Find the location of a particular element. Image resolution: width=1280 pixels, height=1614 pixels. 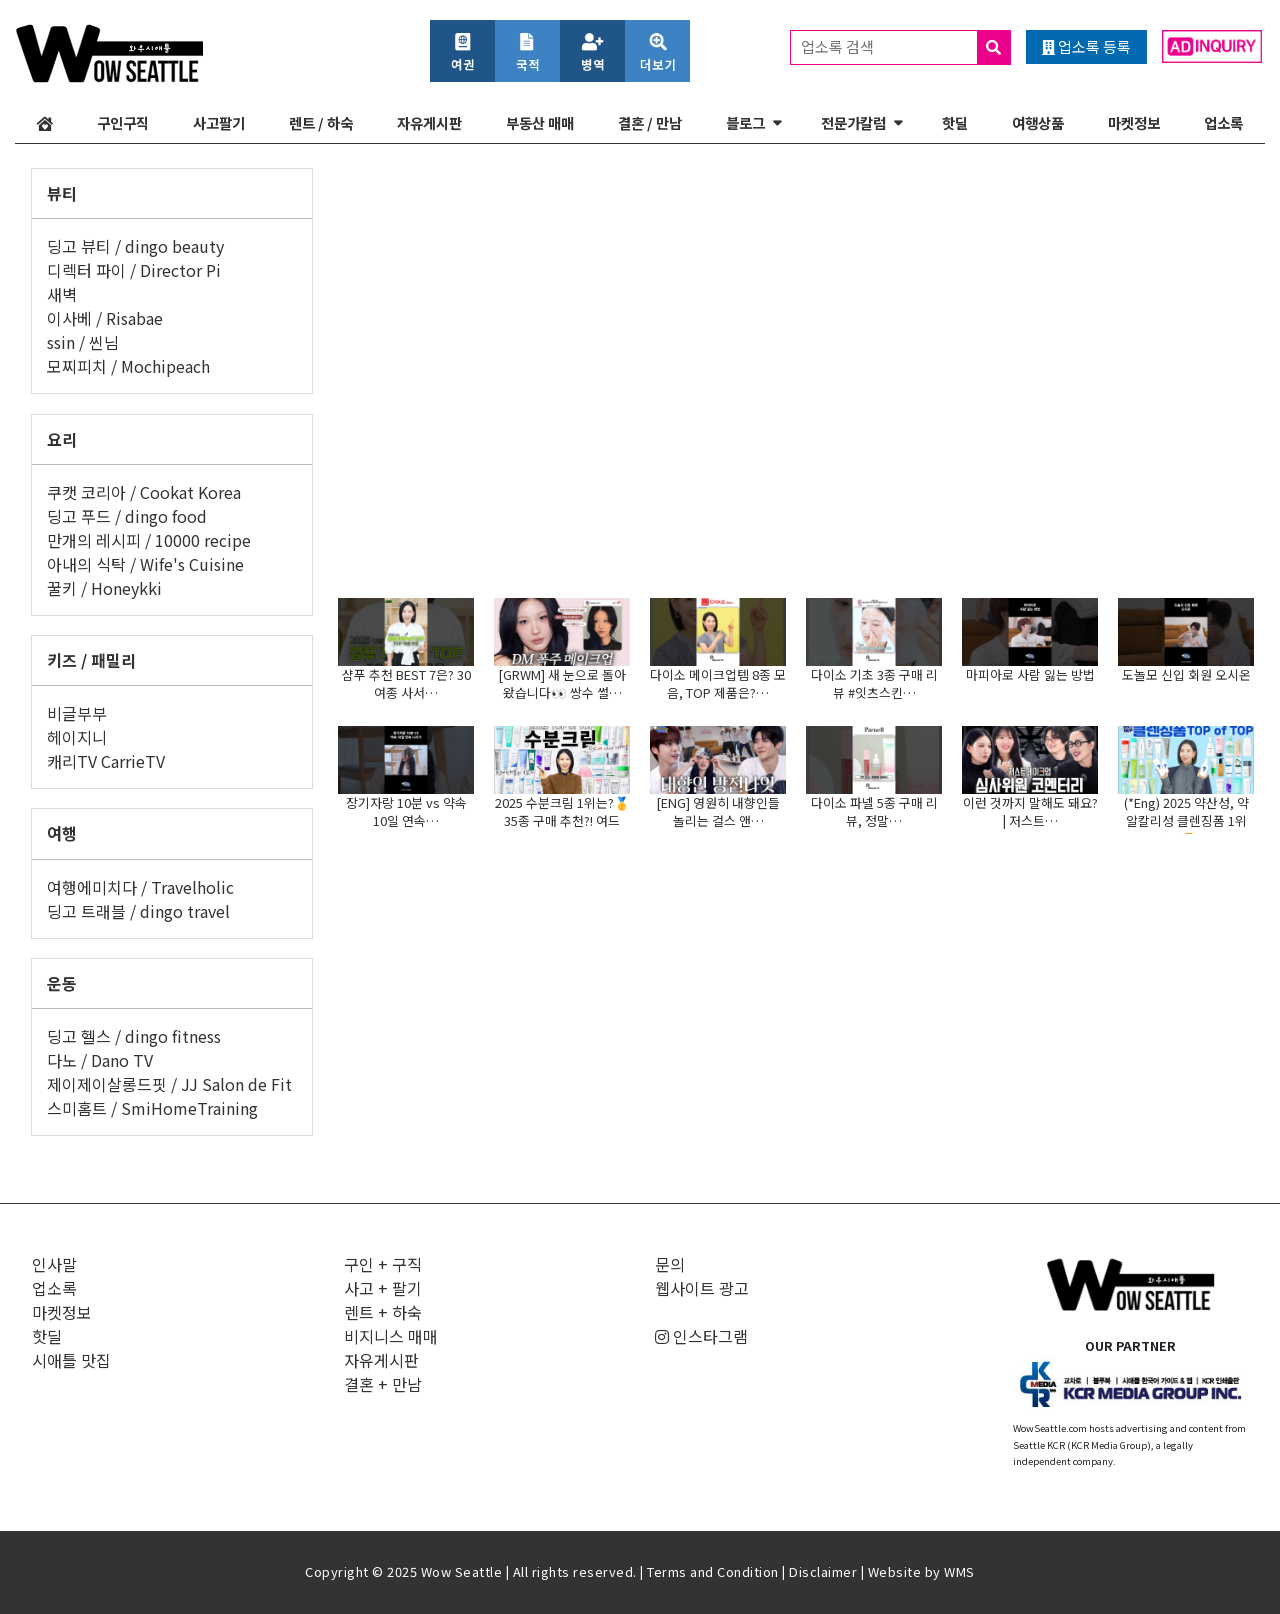

꿀키 / Honeykki is located at coordinates (104, 588).